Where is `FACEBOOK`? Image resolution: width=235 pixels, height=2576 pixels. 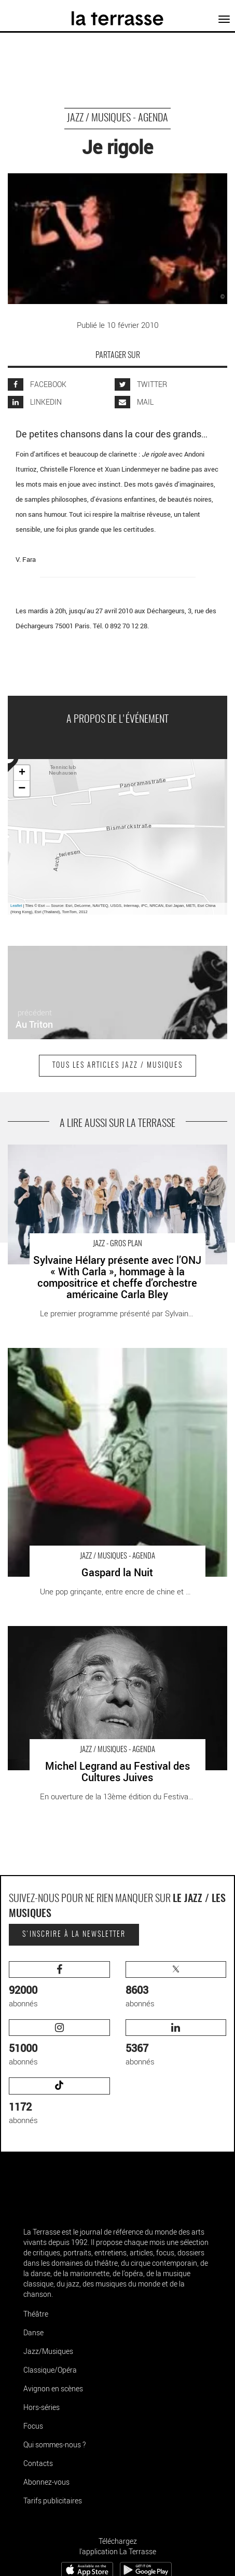 FACEBOOK is located at coordinates (37, 384).